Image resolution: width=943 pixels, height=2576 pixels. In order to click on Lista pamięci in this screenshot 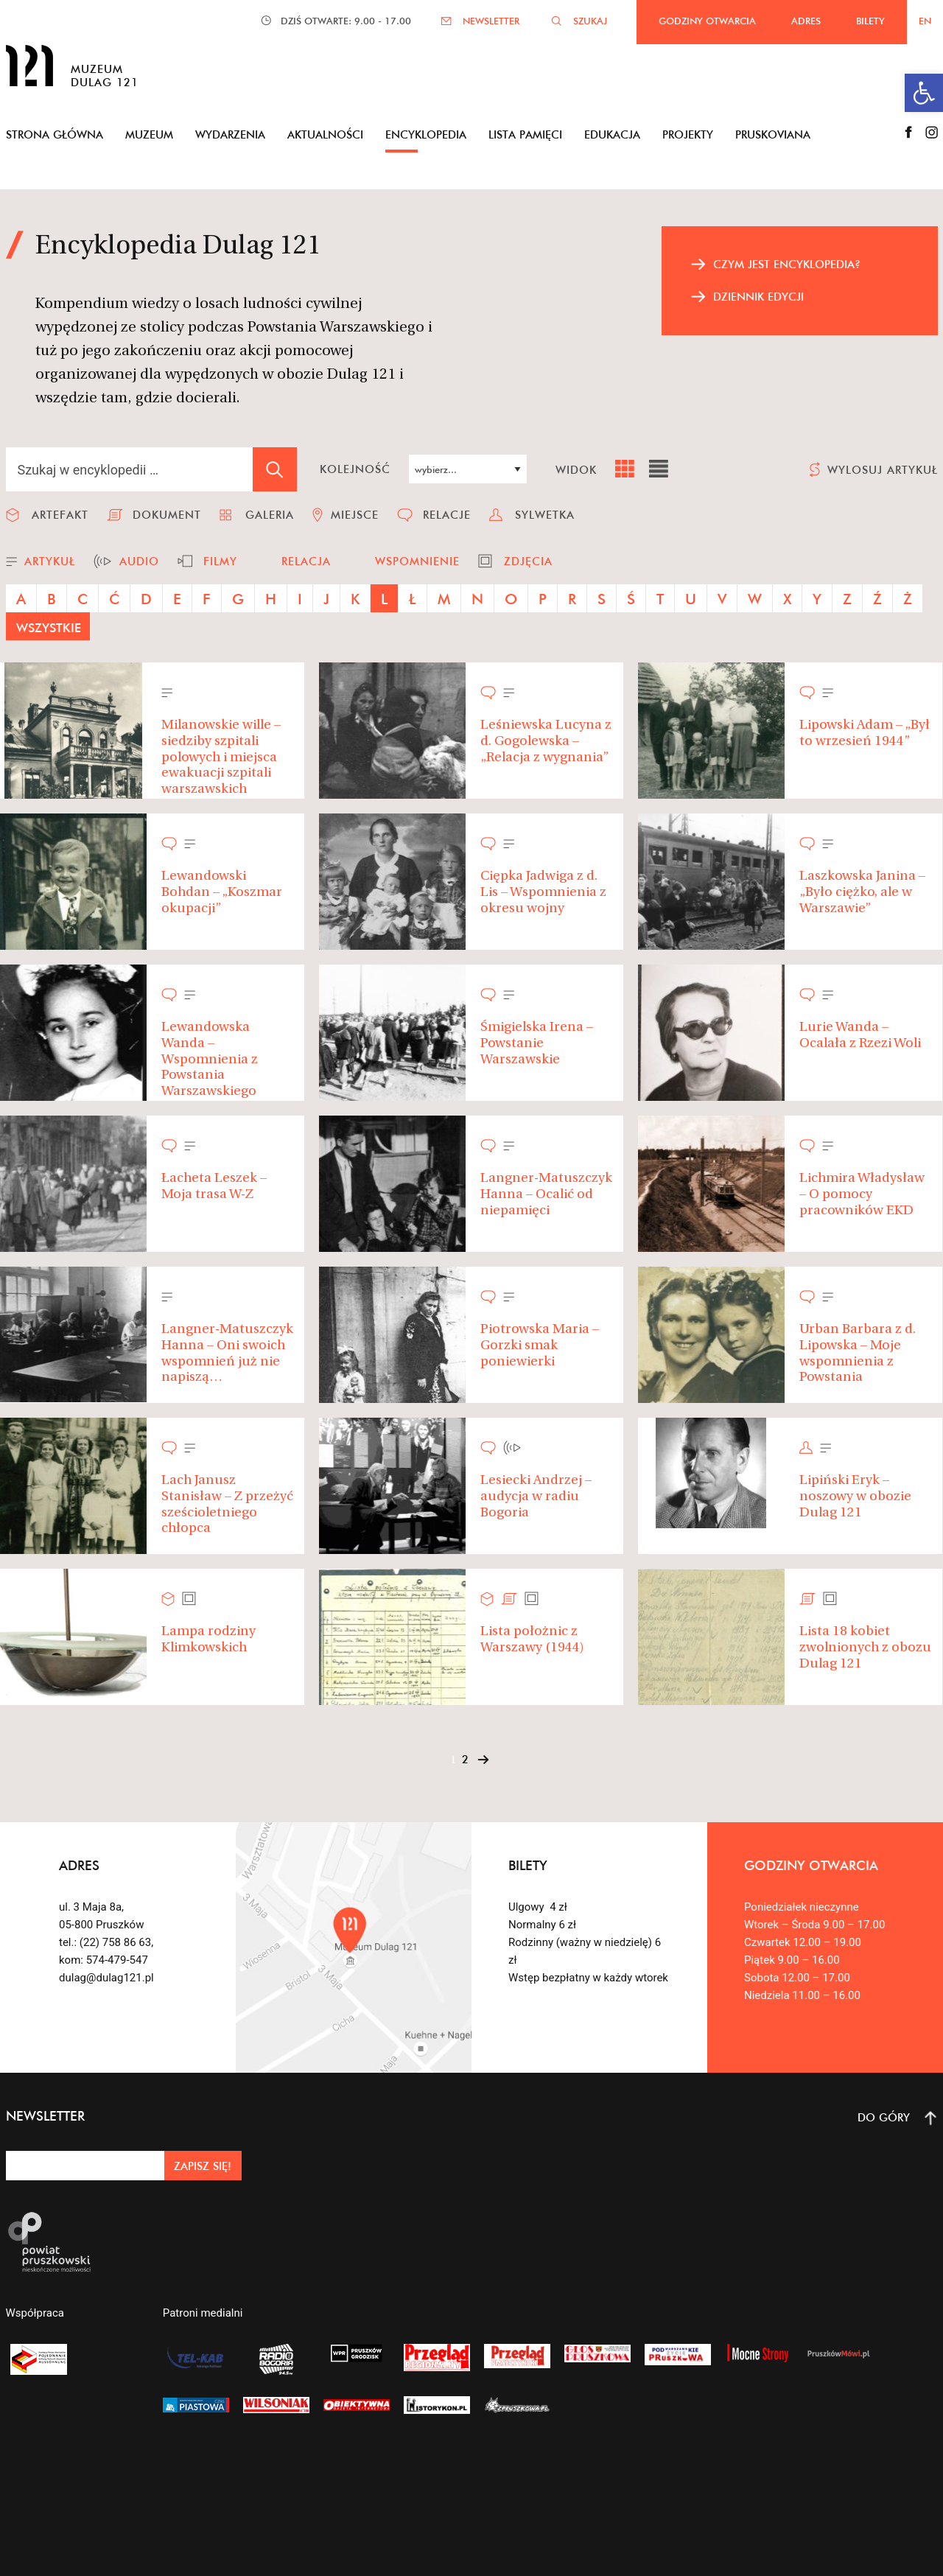, I will do `click(525, 134)`.